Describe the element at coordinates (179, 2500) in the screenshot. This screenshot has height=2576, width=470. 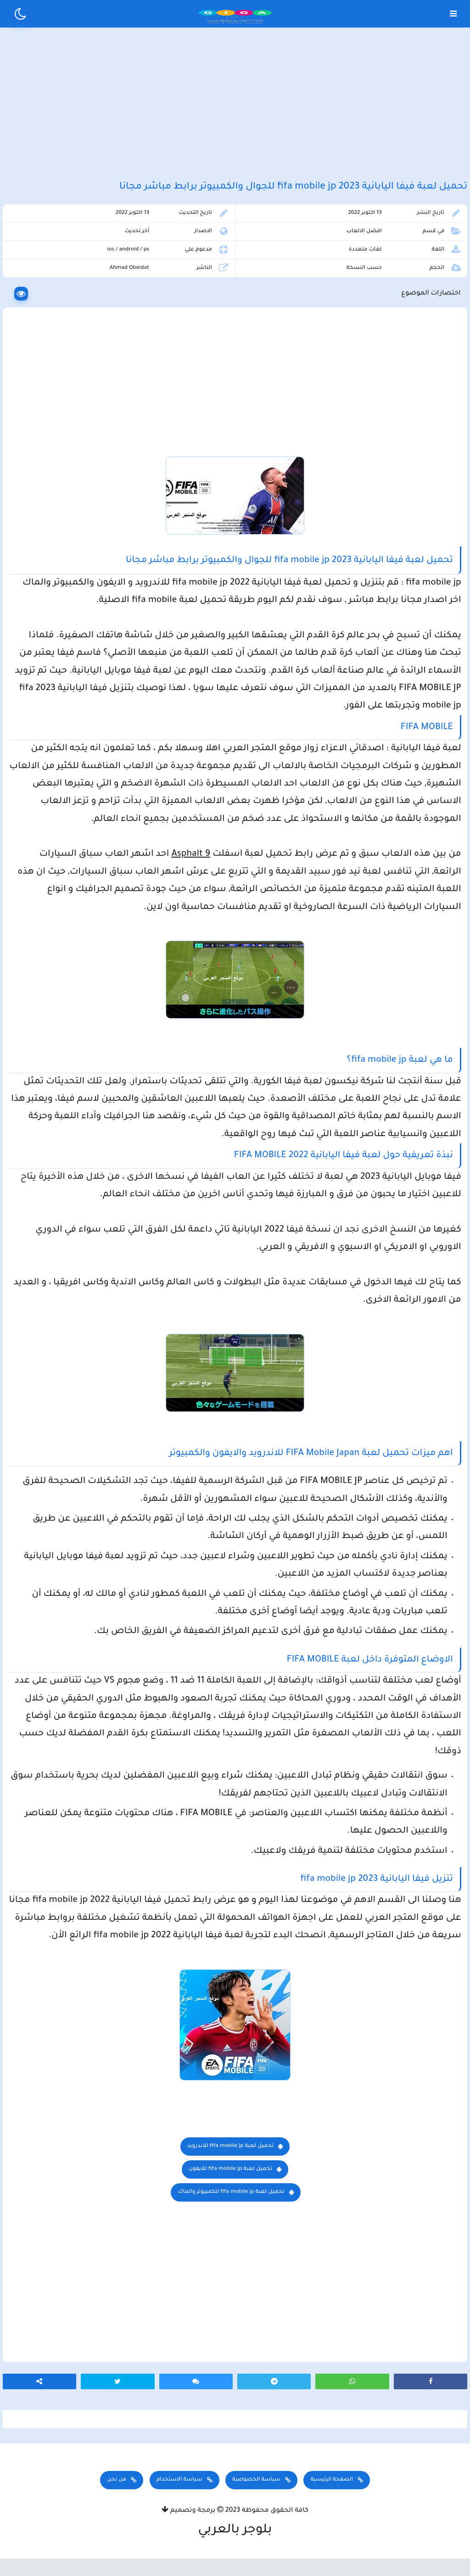
I see `سياسة الاستخدام` at that location.